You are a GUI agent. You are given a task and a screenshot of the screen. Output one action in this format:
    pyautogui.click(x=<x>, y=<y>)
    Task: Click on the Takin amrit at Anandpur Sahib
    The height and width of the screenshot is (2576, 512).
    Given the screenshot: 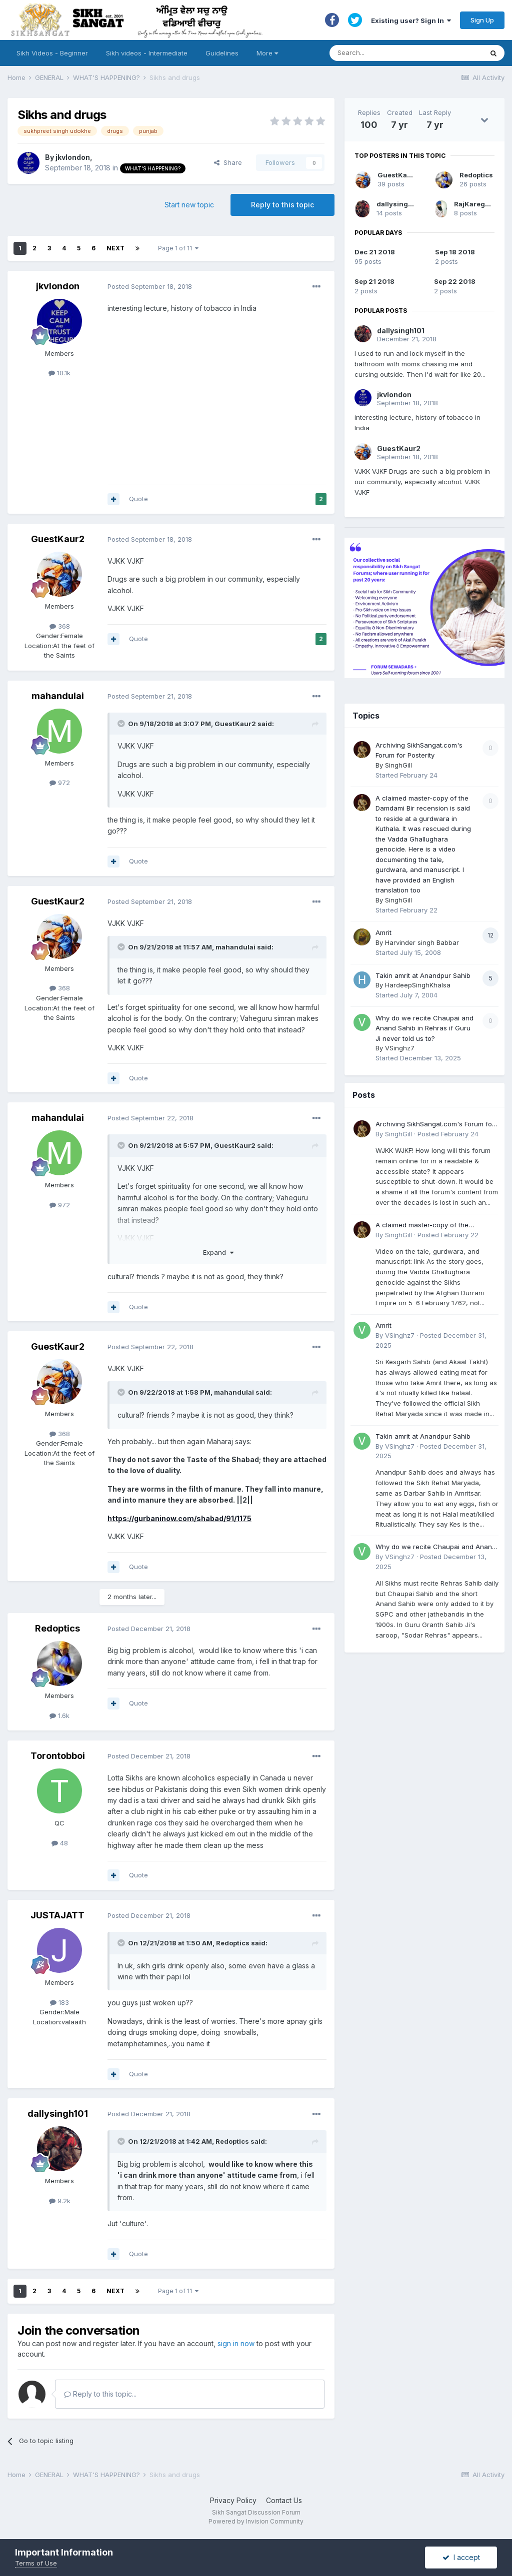 What is the action you would take?
    pyautogui.click(x=423, y=975)
    